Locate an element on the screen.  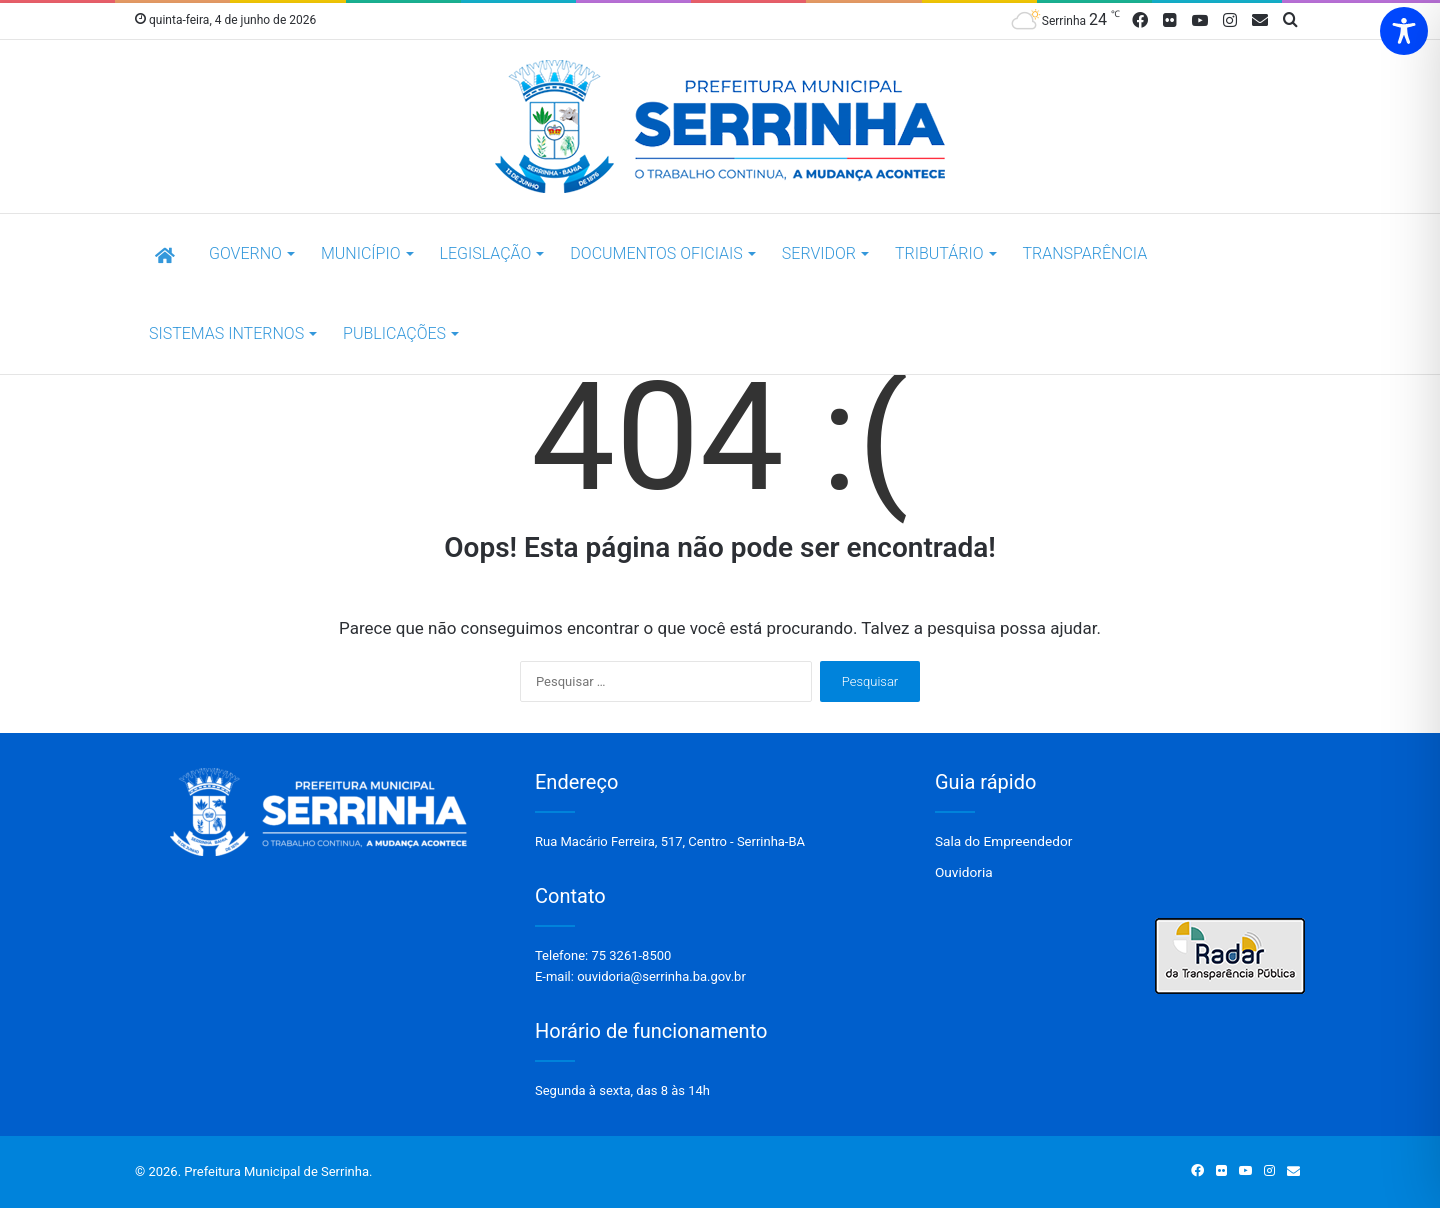
DOCUMENTOS OFICIAIS is located at coordinates (656, 253).